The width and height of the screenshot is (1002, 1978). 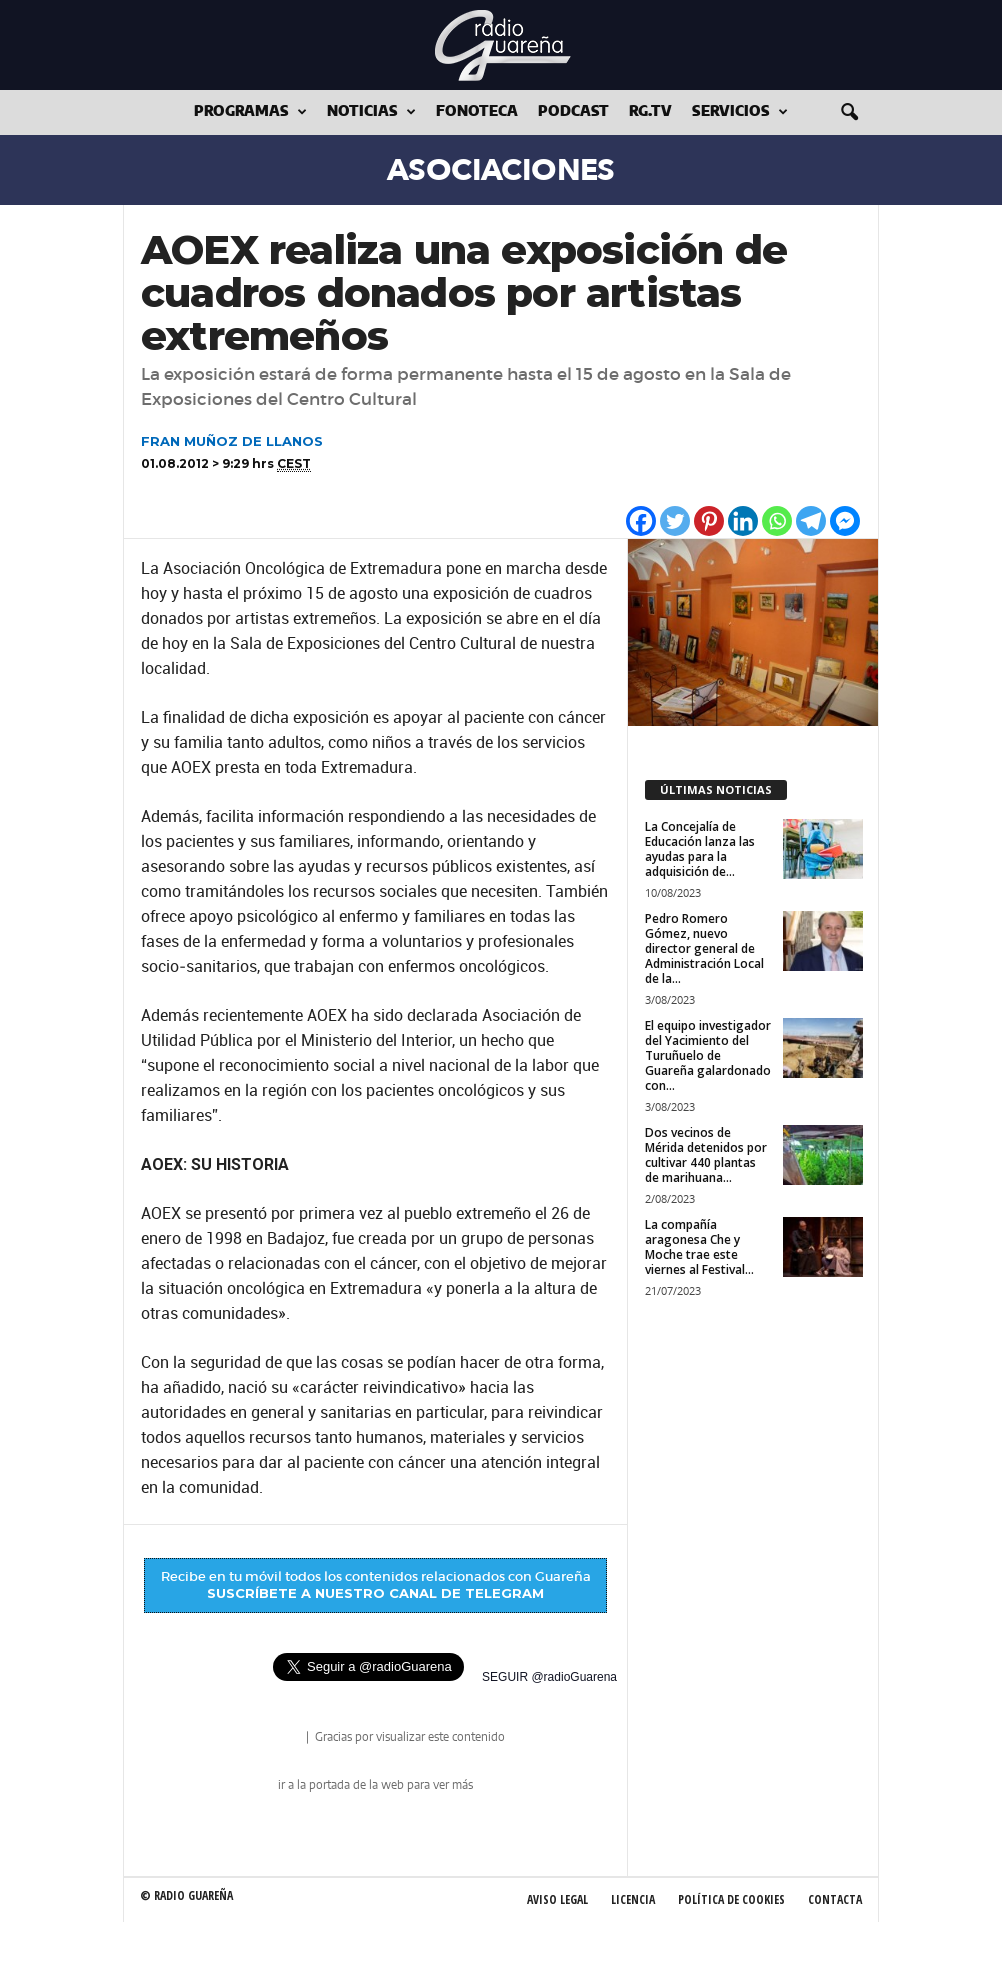 I want to click on SEGUIR @radioGuarena, so click(x=549, y=1677).